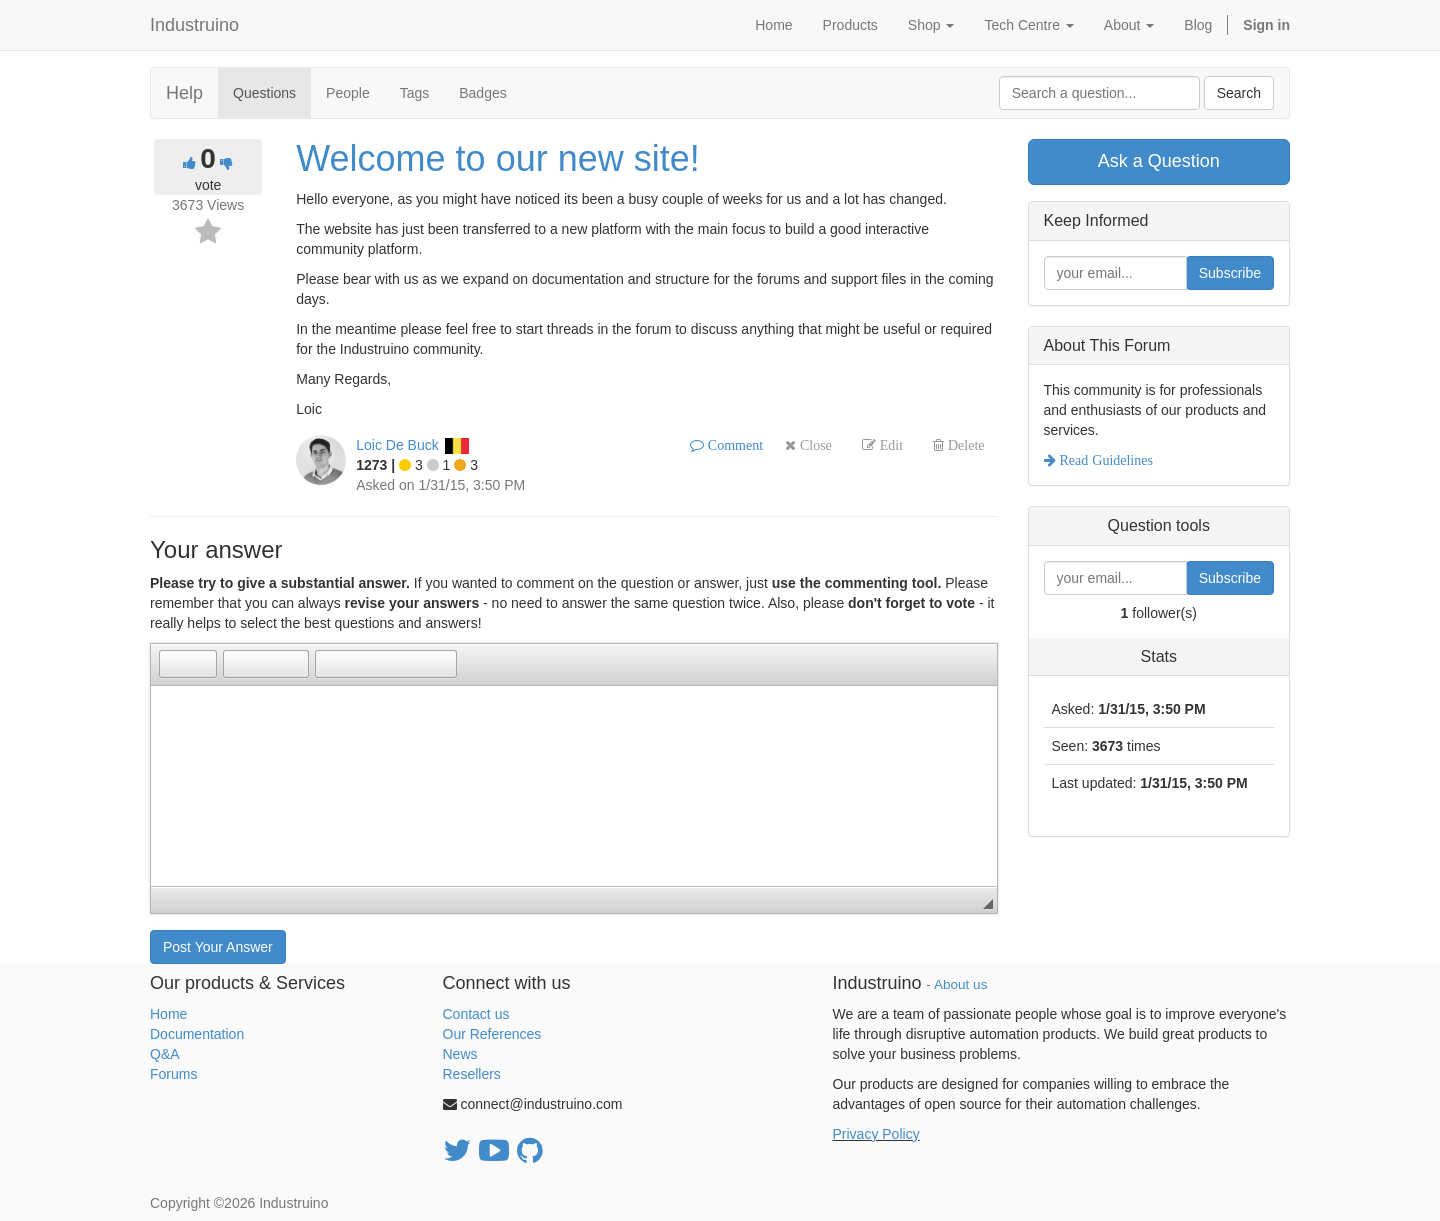 Image resolution: width=1440 pixels, height=1221 pixels. I want to click on Privacy Policy, so click(876, 1134).